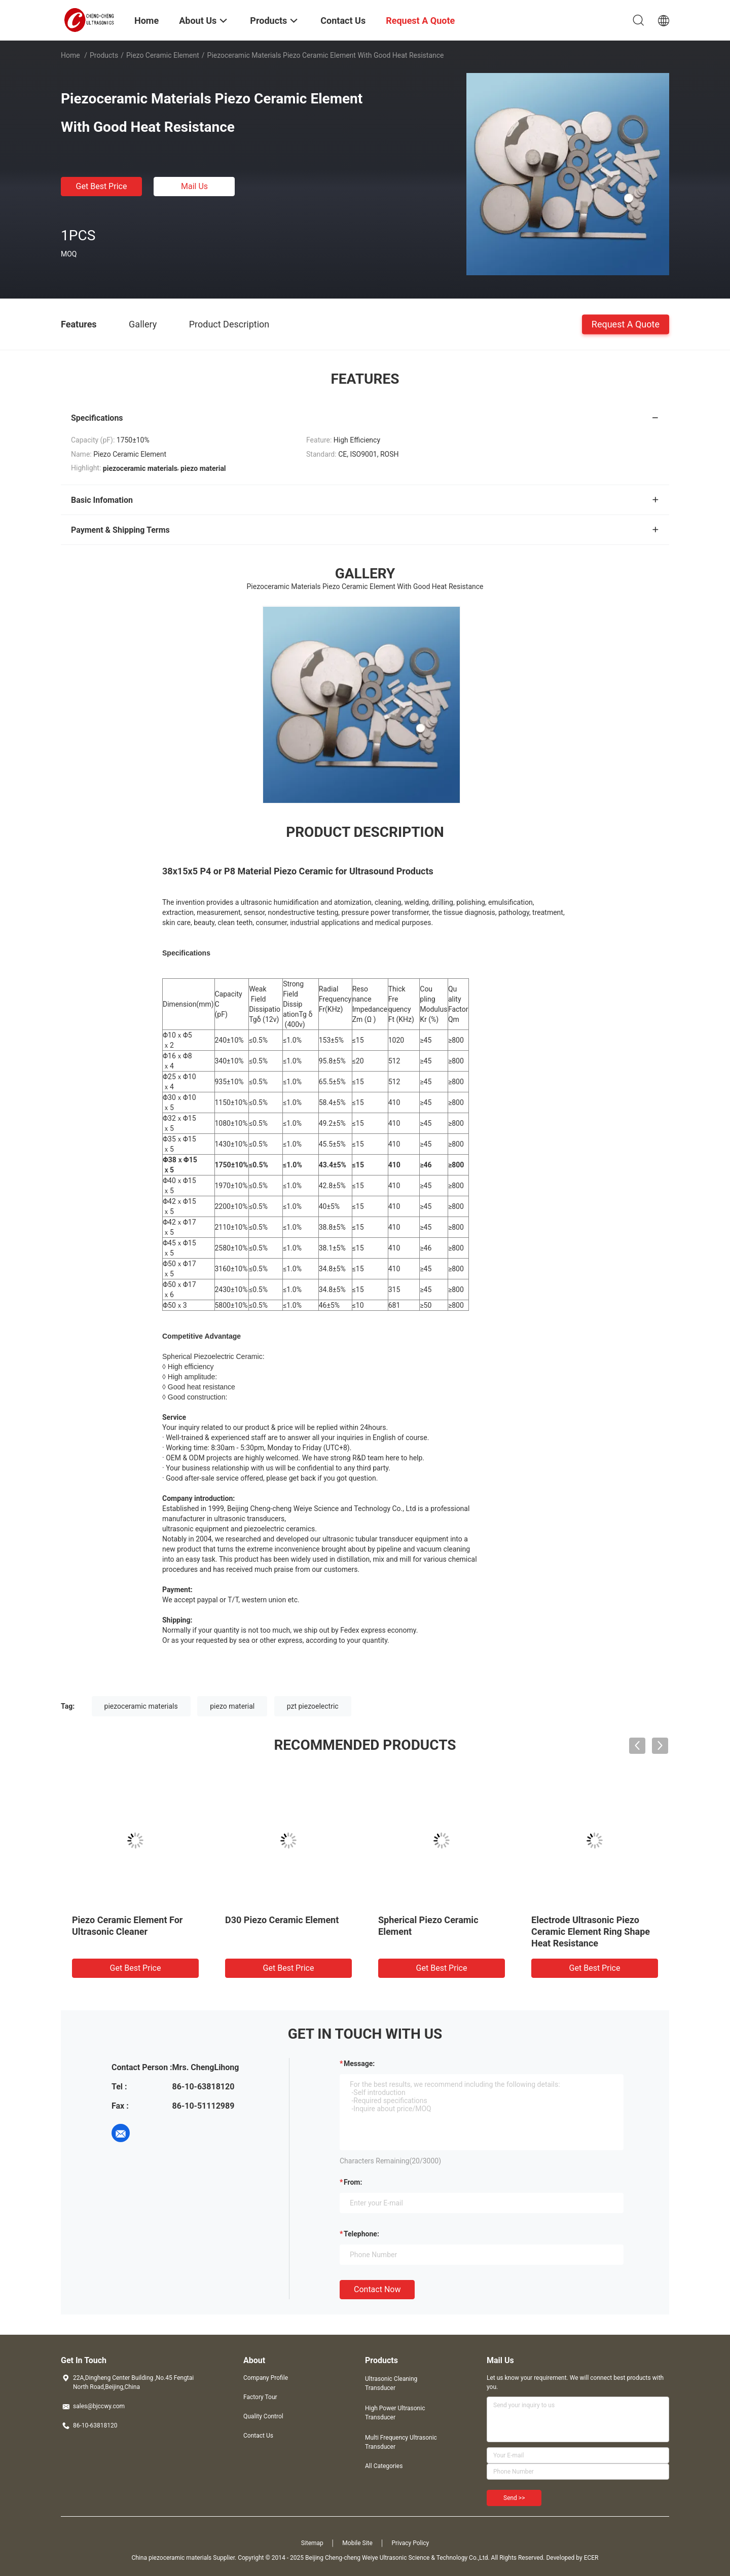  I want to click on Sitemap, so click(312, 2543).